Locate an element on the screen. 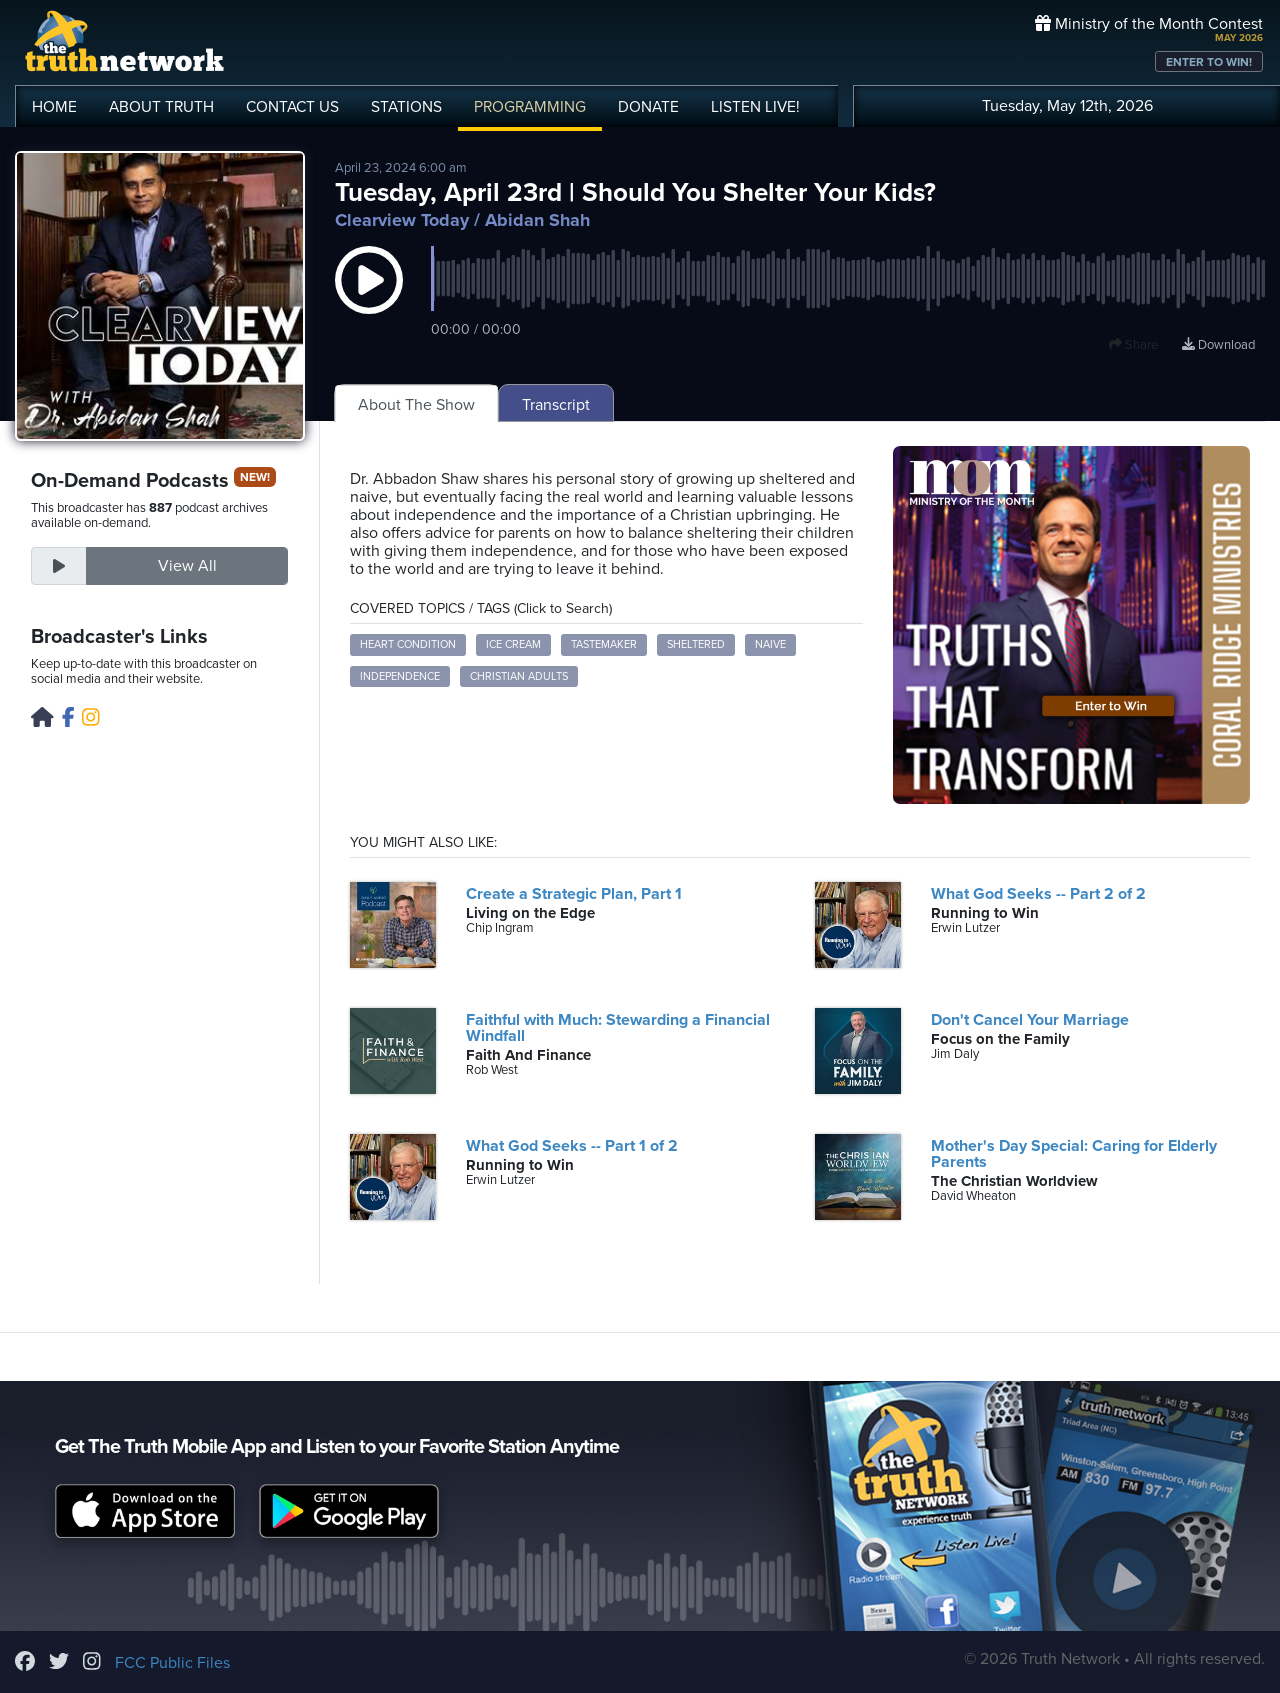 The width and height of the screenshot is (1280, 1693). Clearview Today is located at coordinates (402, 220).